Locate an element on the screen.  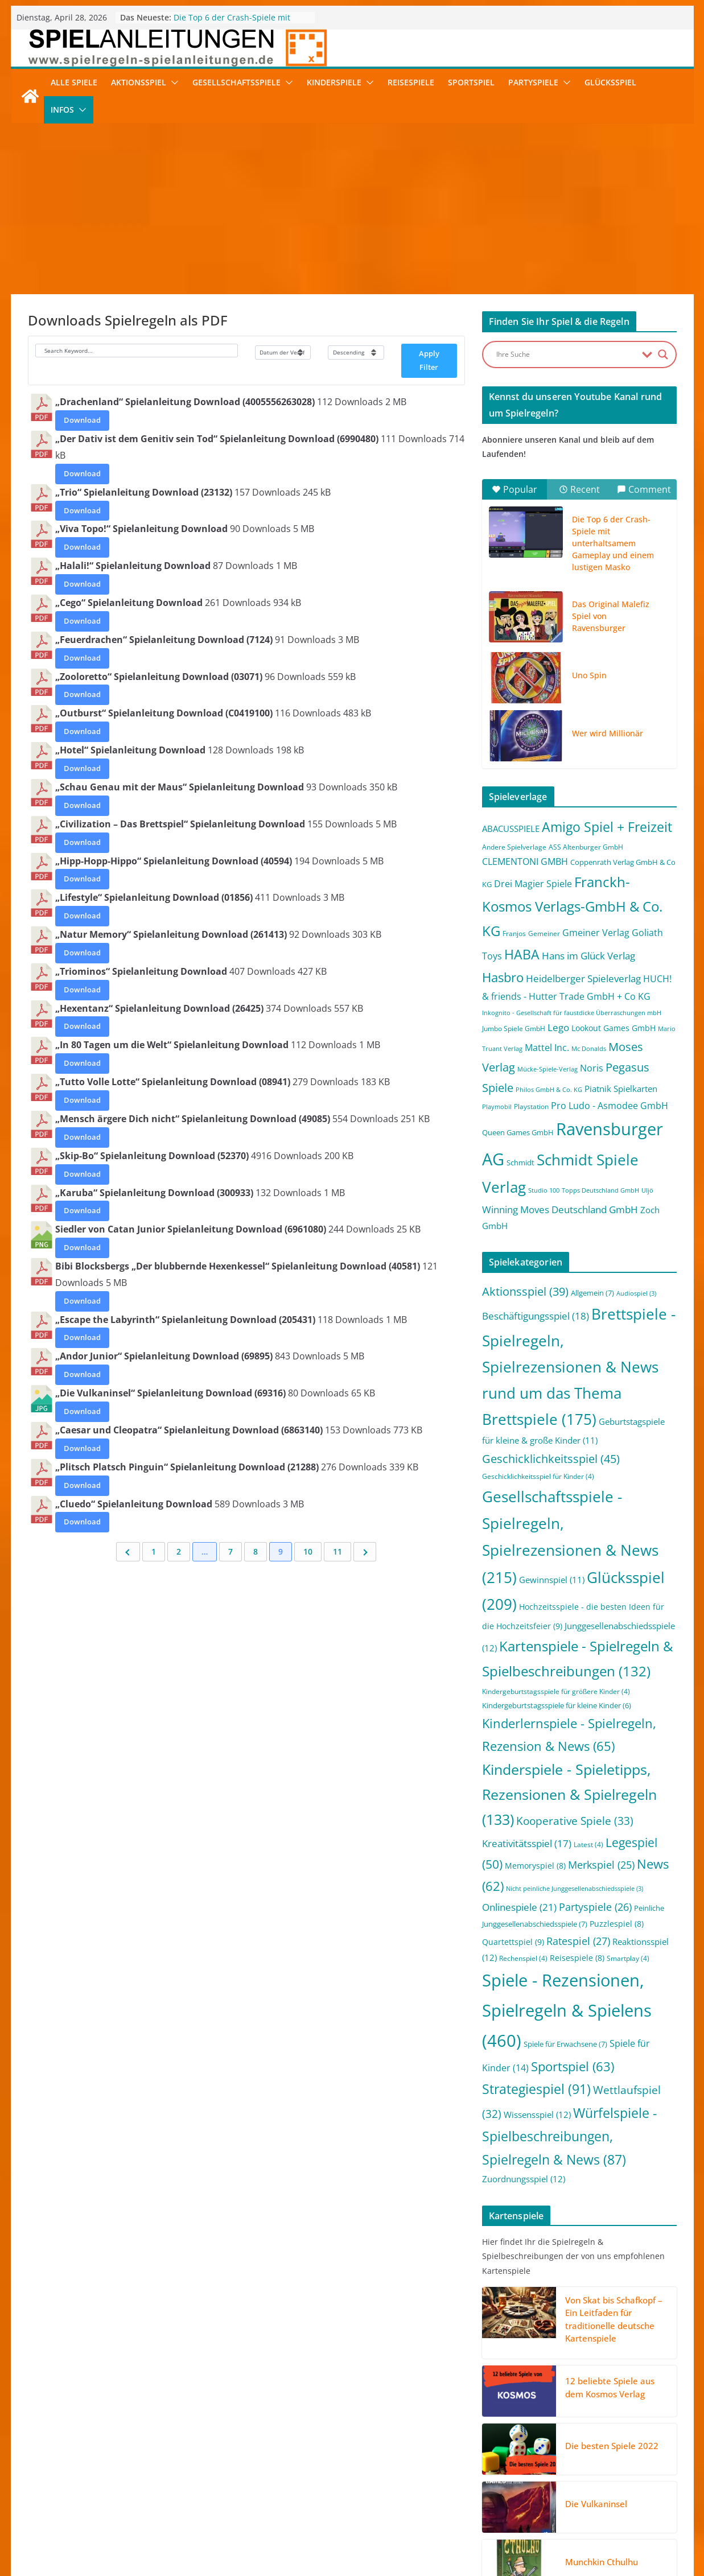
Strategiespiel [Strategiespiel (91 Einträge)] is located at coordinates (536, 2089).